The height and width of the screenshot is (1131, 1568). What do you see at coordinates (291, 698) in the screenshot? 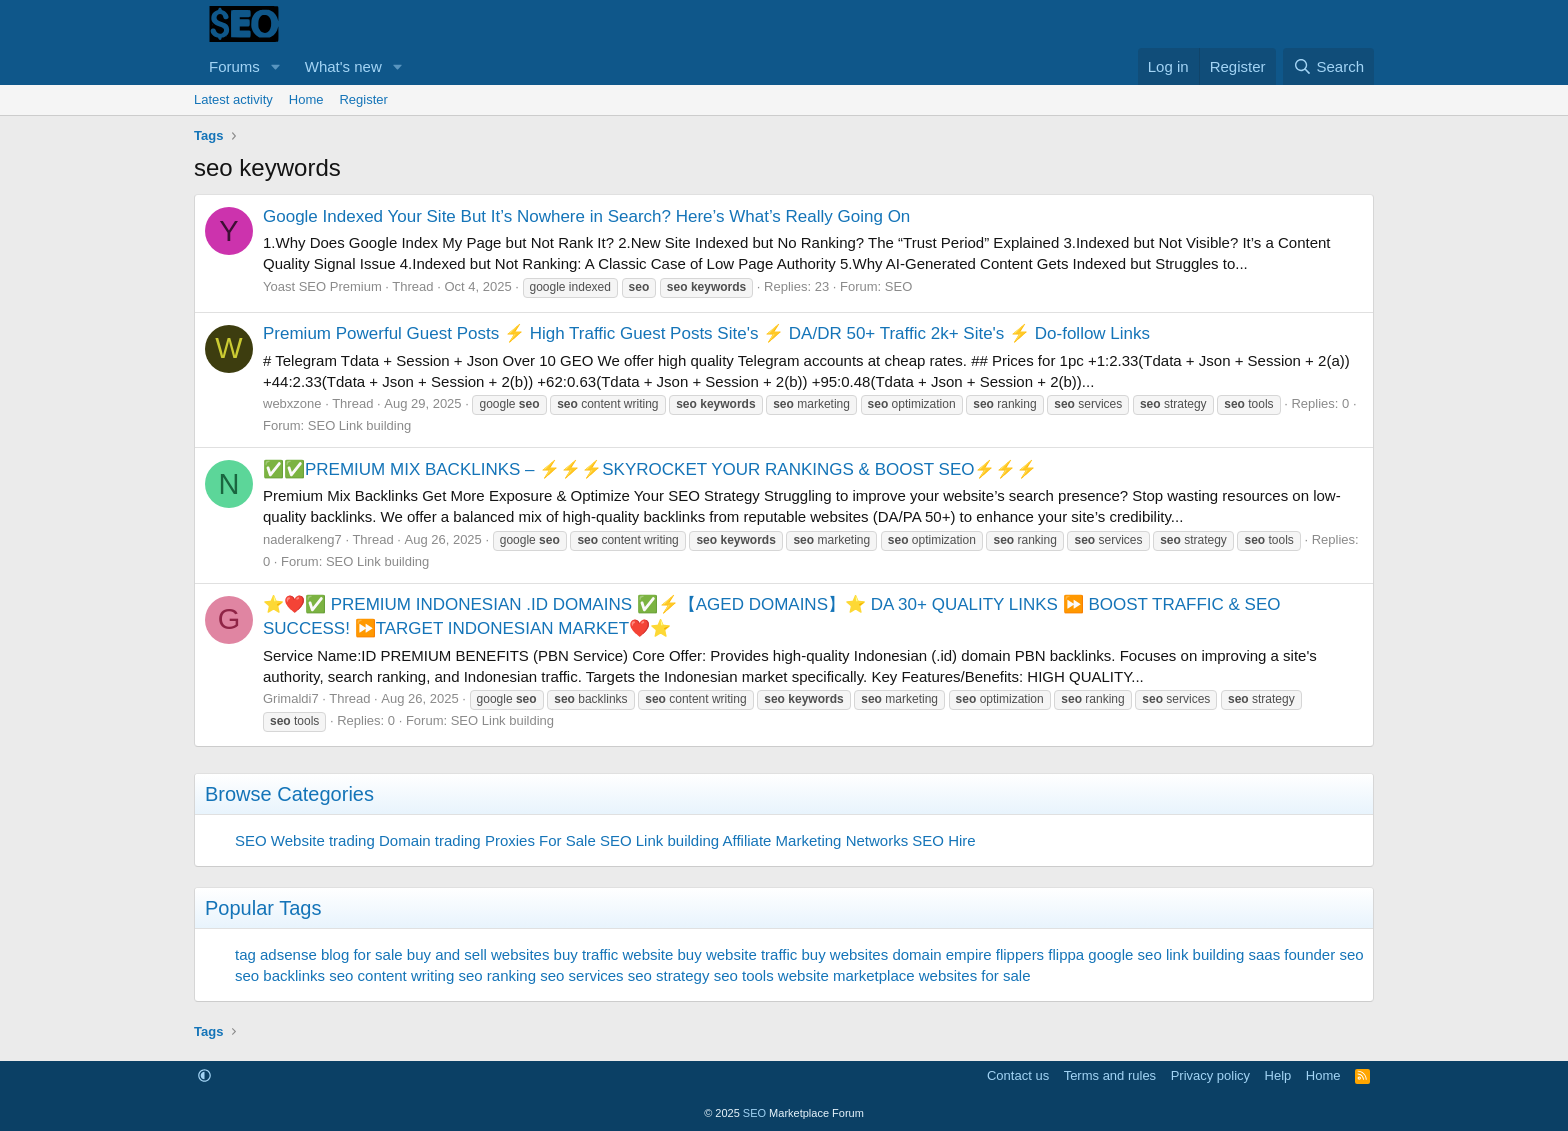
I see `Grimaldi7` at bounding box center [291, 698].